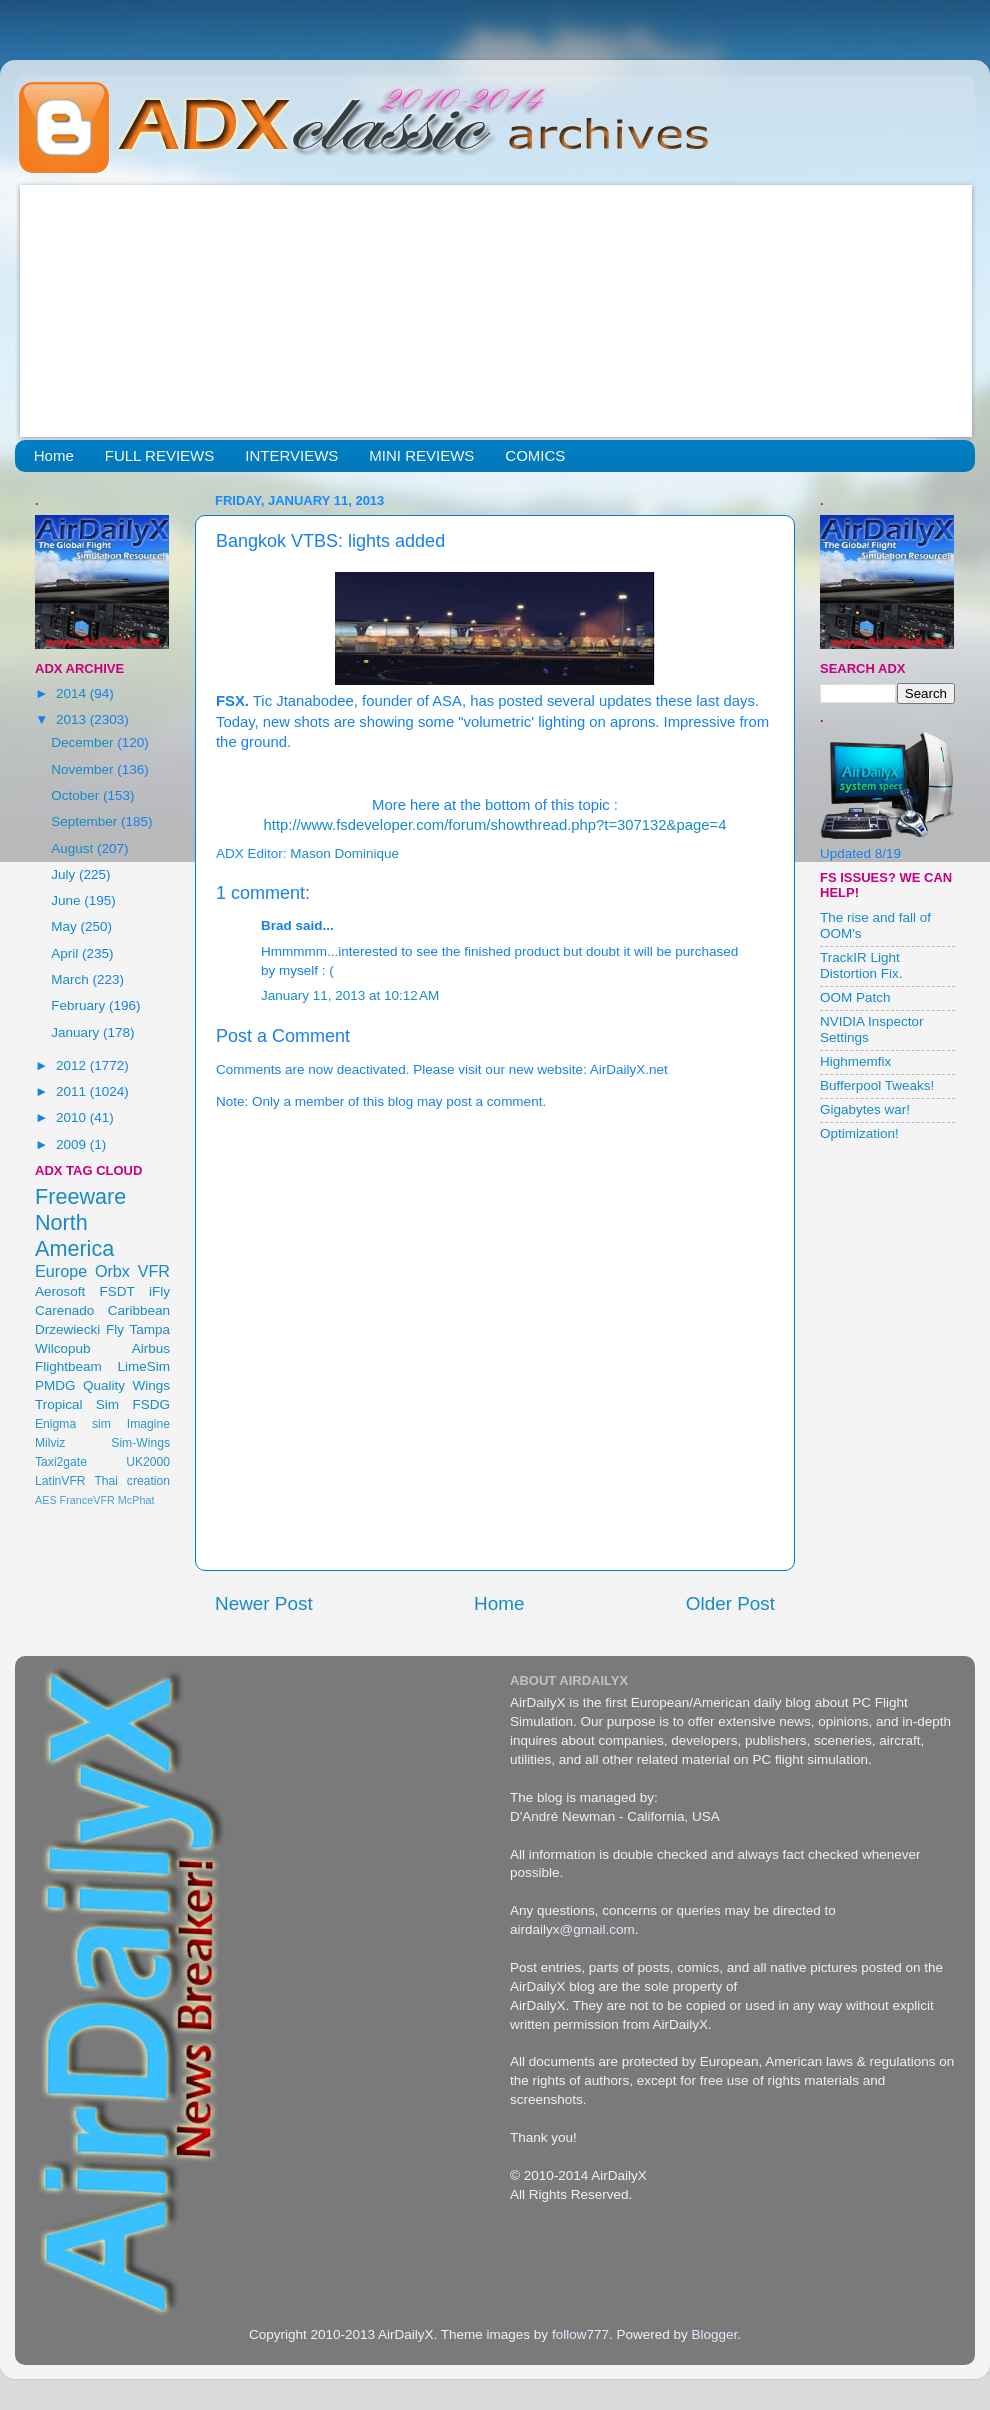  Describe the element at coordinates (865, 1109) in the screenshot. I see `Gigabytes war!` at that location.